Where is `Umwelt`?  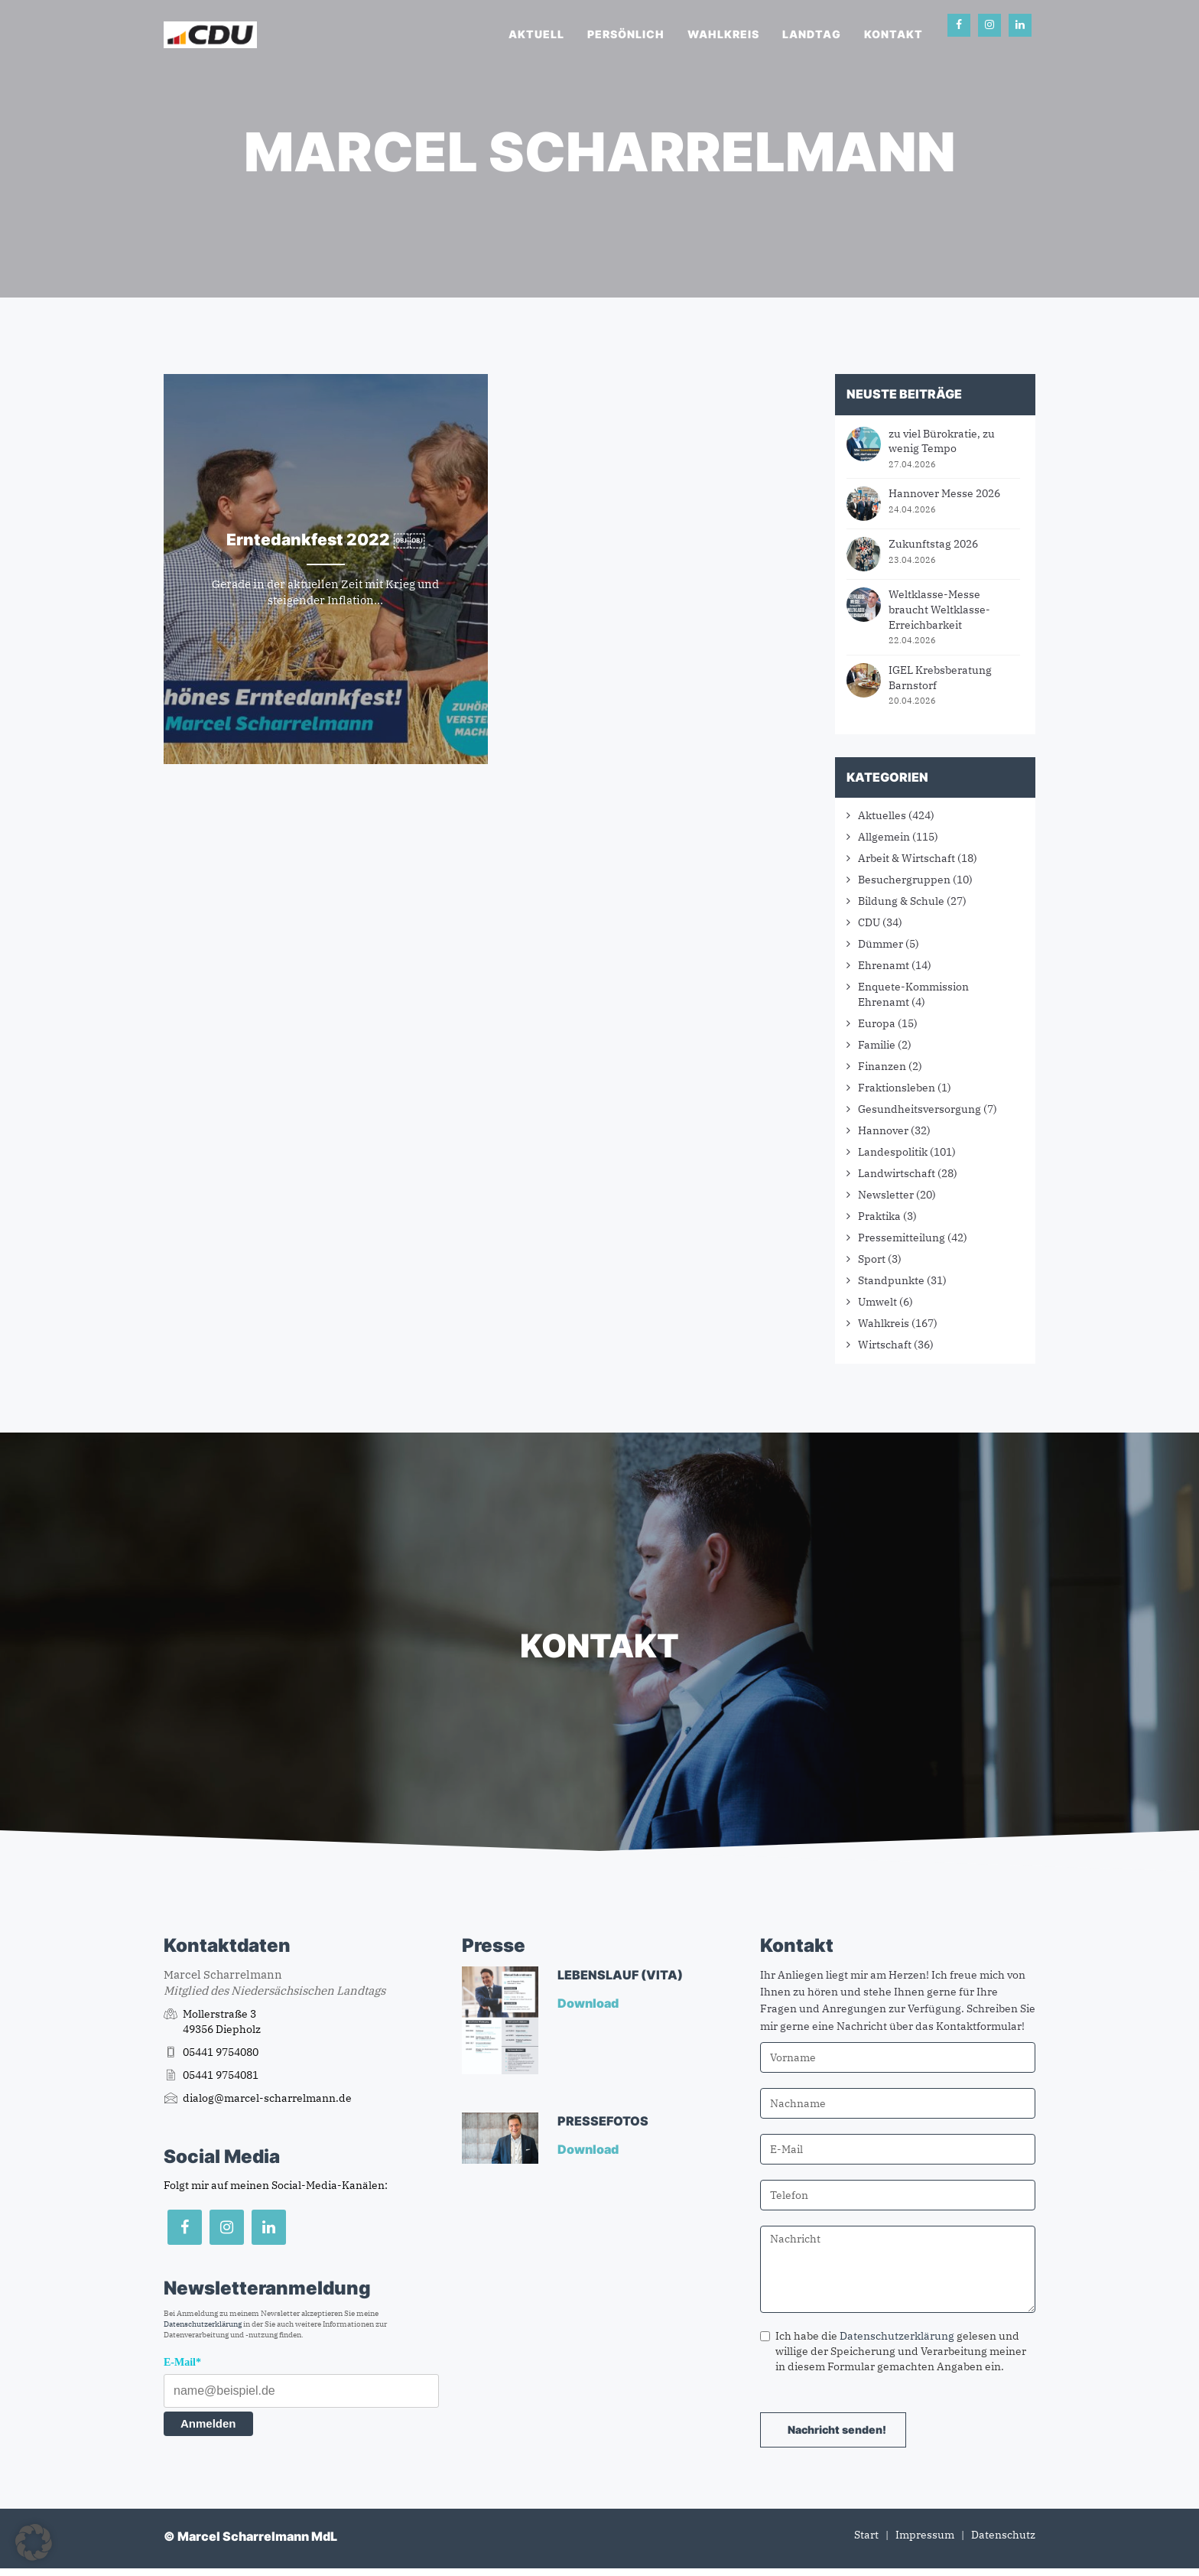
Umwelt is located at coordinates (877, 1302).